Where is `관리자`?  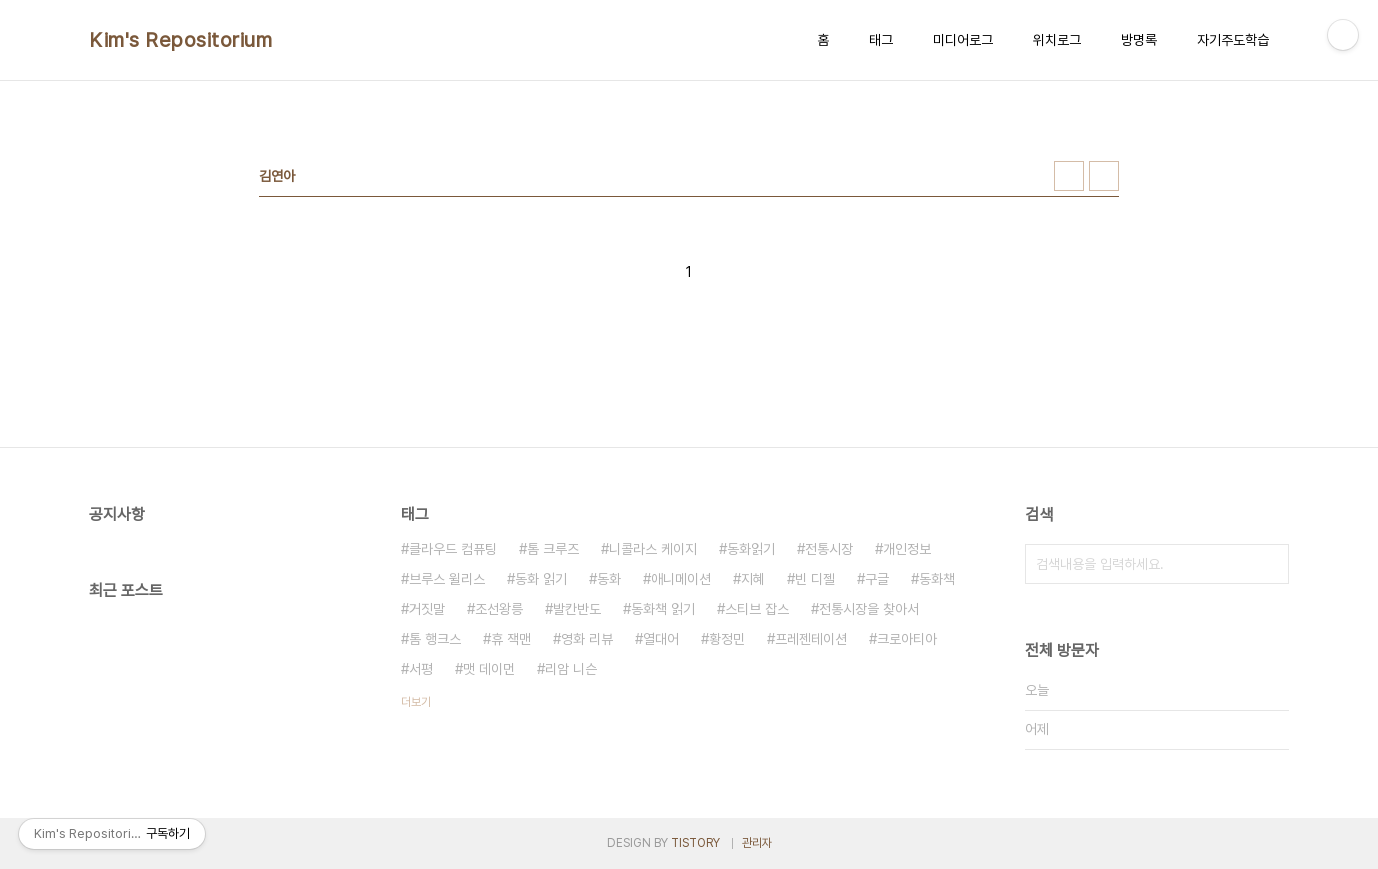 관리자 is located at coordinates (757, 843).